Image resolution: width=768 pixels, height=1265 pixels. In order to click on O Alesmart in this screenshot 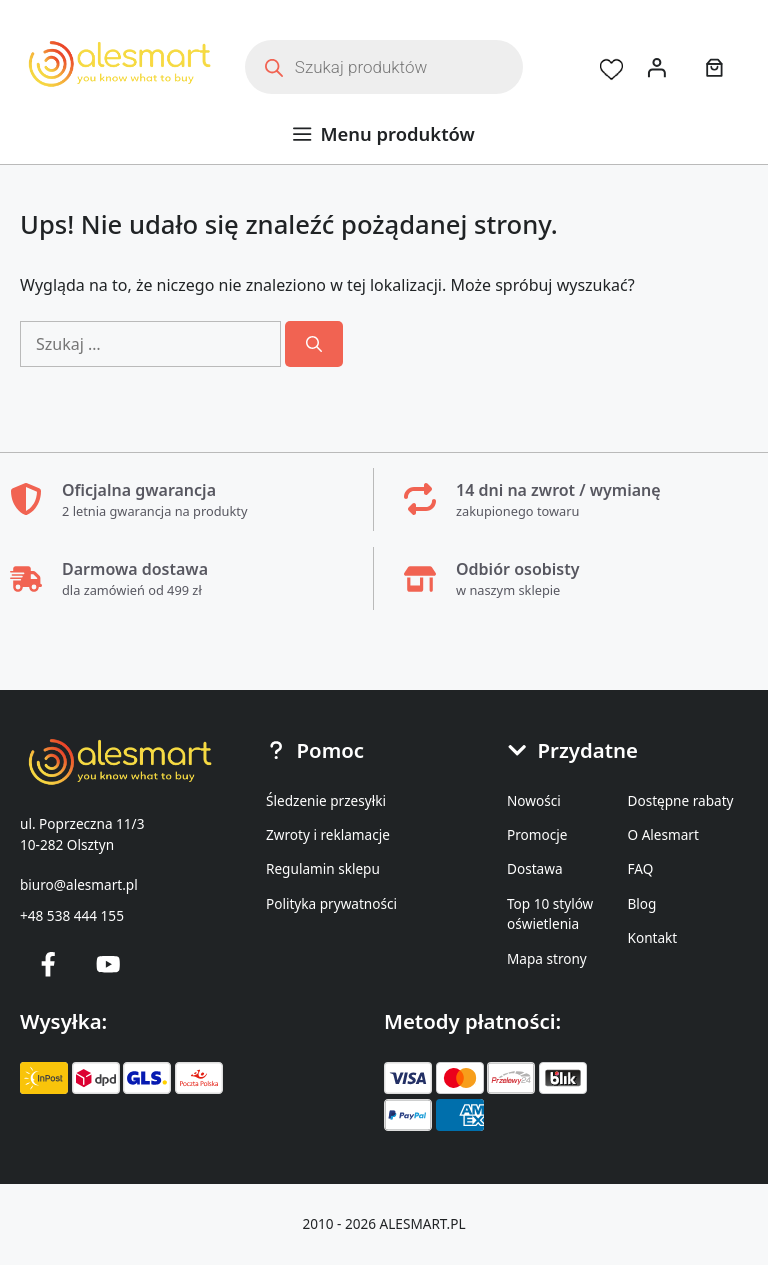, I will do `click(663, 834)`.